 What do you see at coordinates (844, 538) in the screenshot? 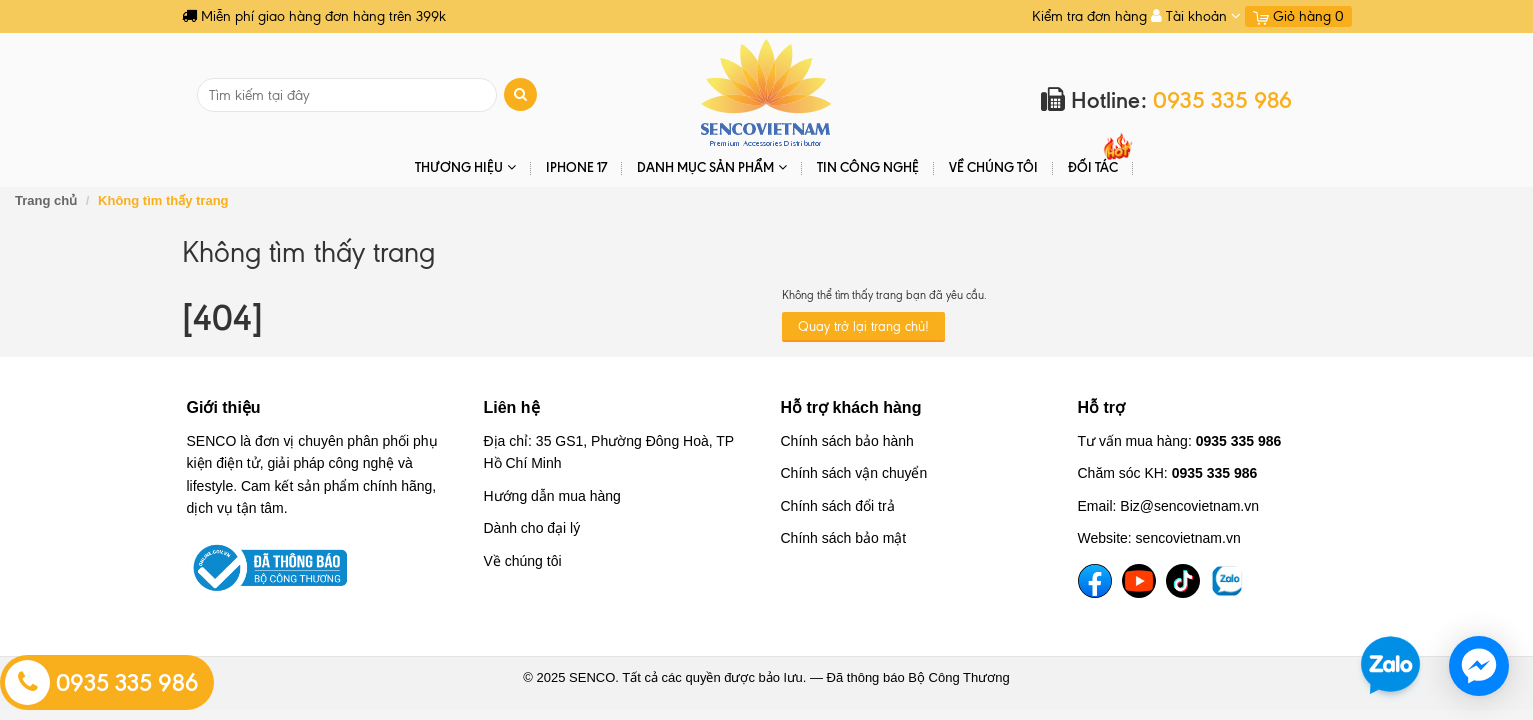
I see `Chính sách bảo mật` at bounding box center [844, 538].